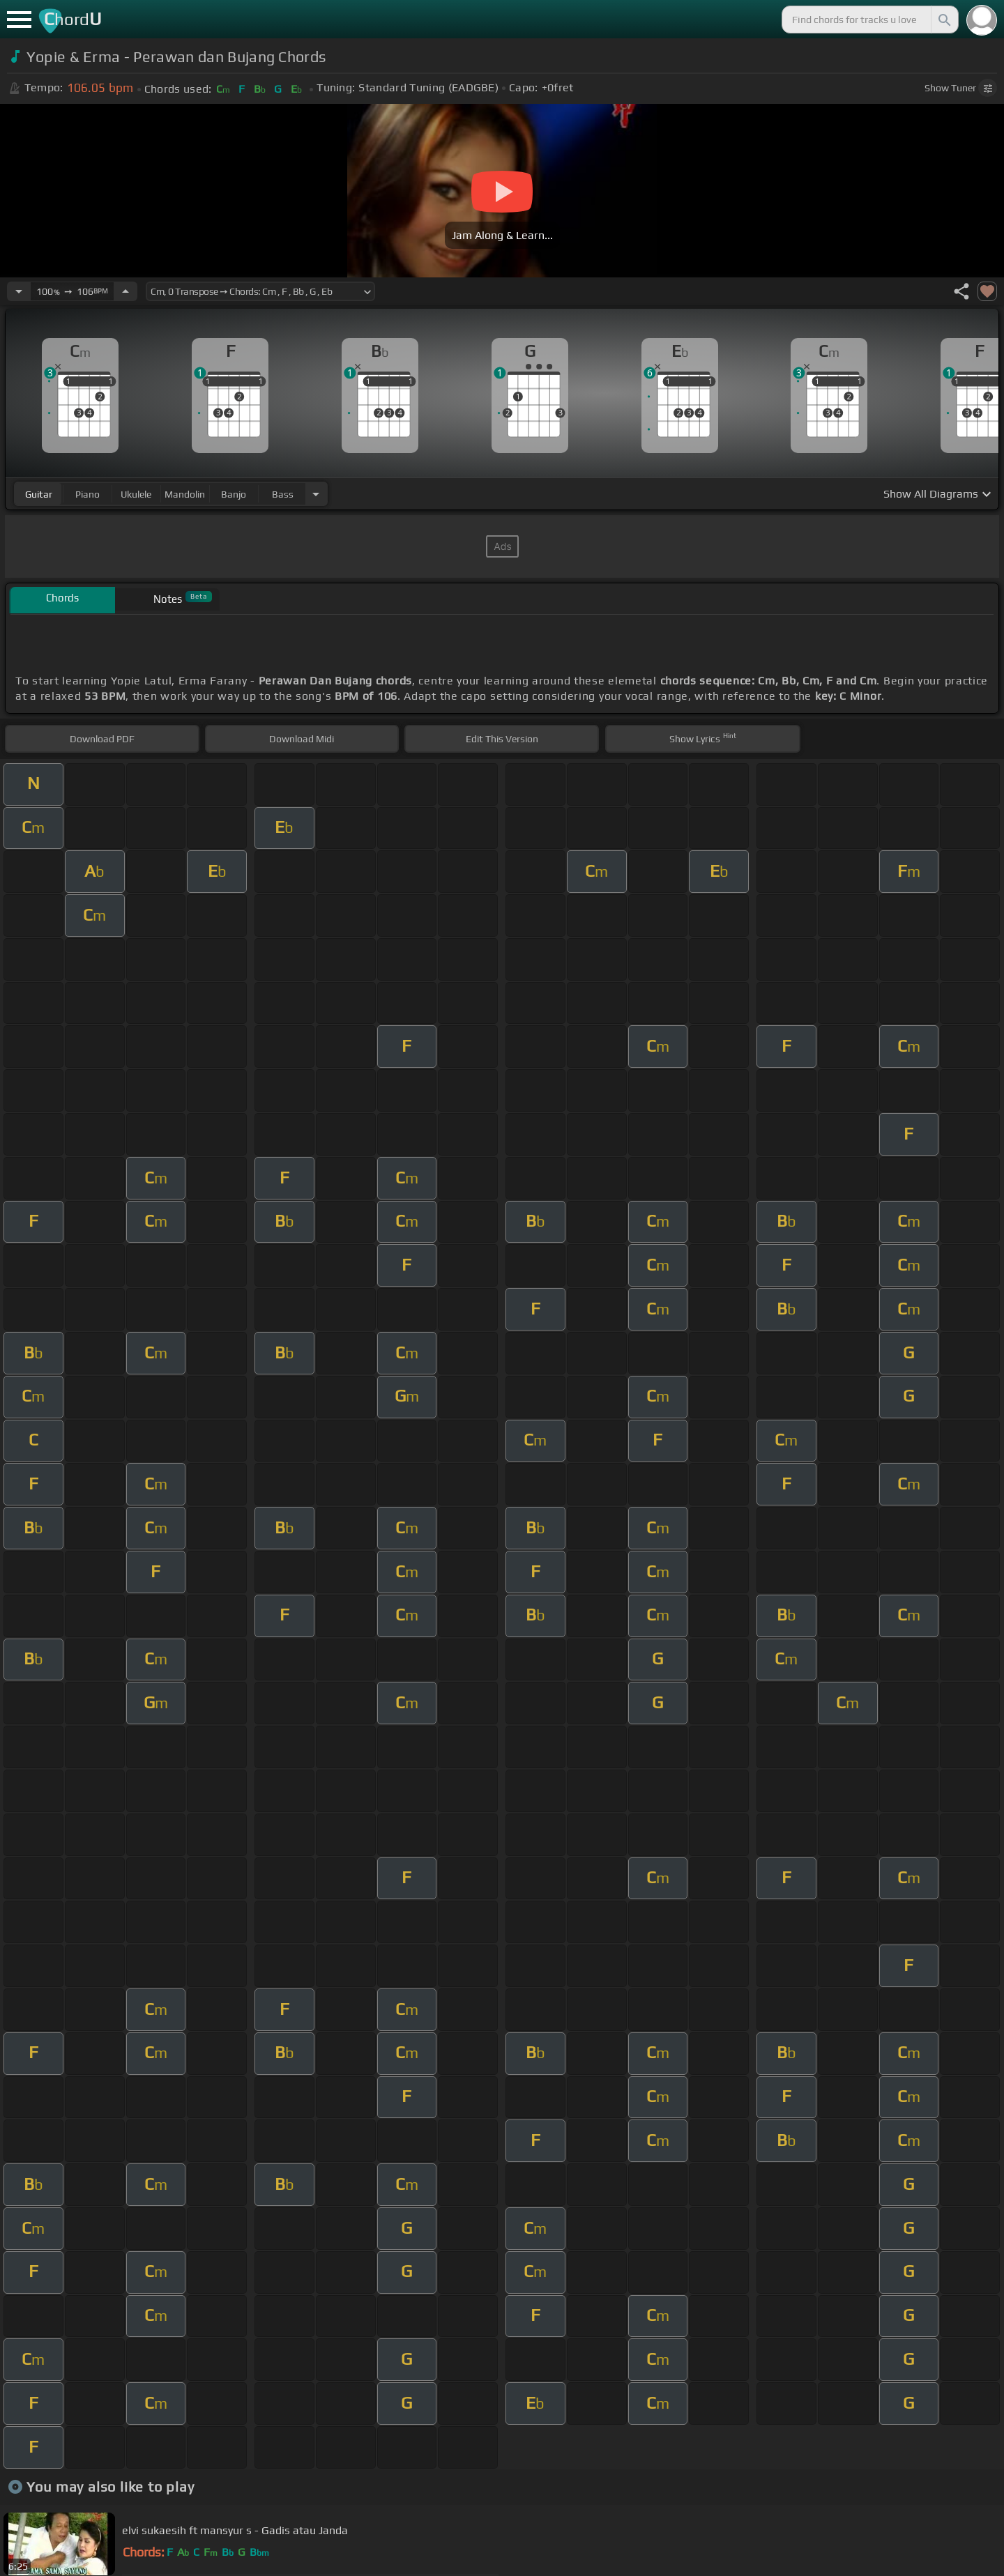 The image size is (1004, 2576). I want to click on banjo, so click(233, 494).